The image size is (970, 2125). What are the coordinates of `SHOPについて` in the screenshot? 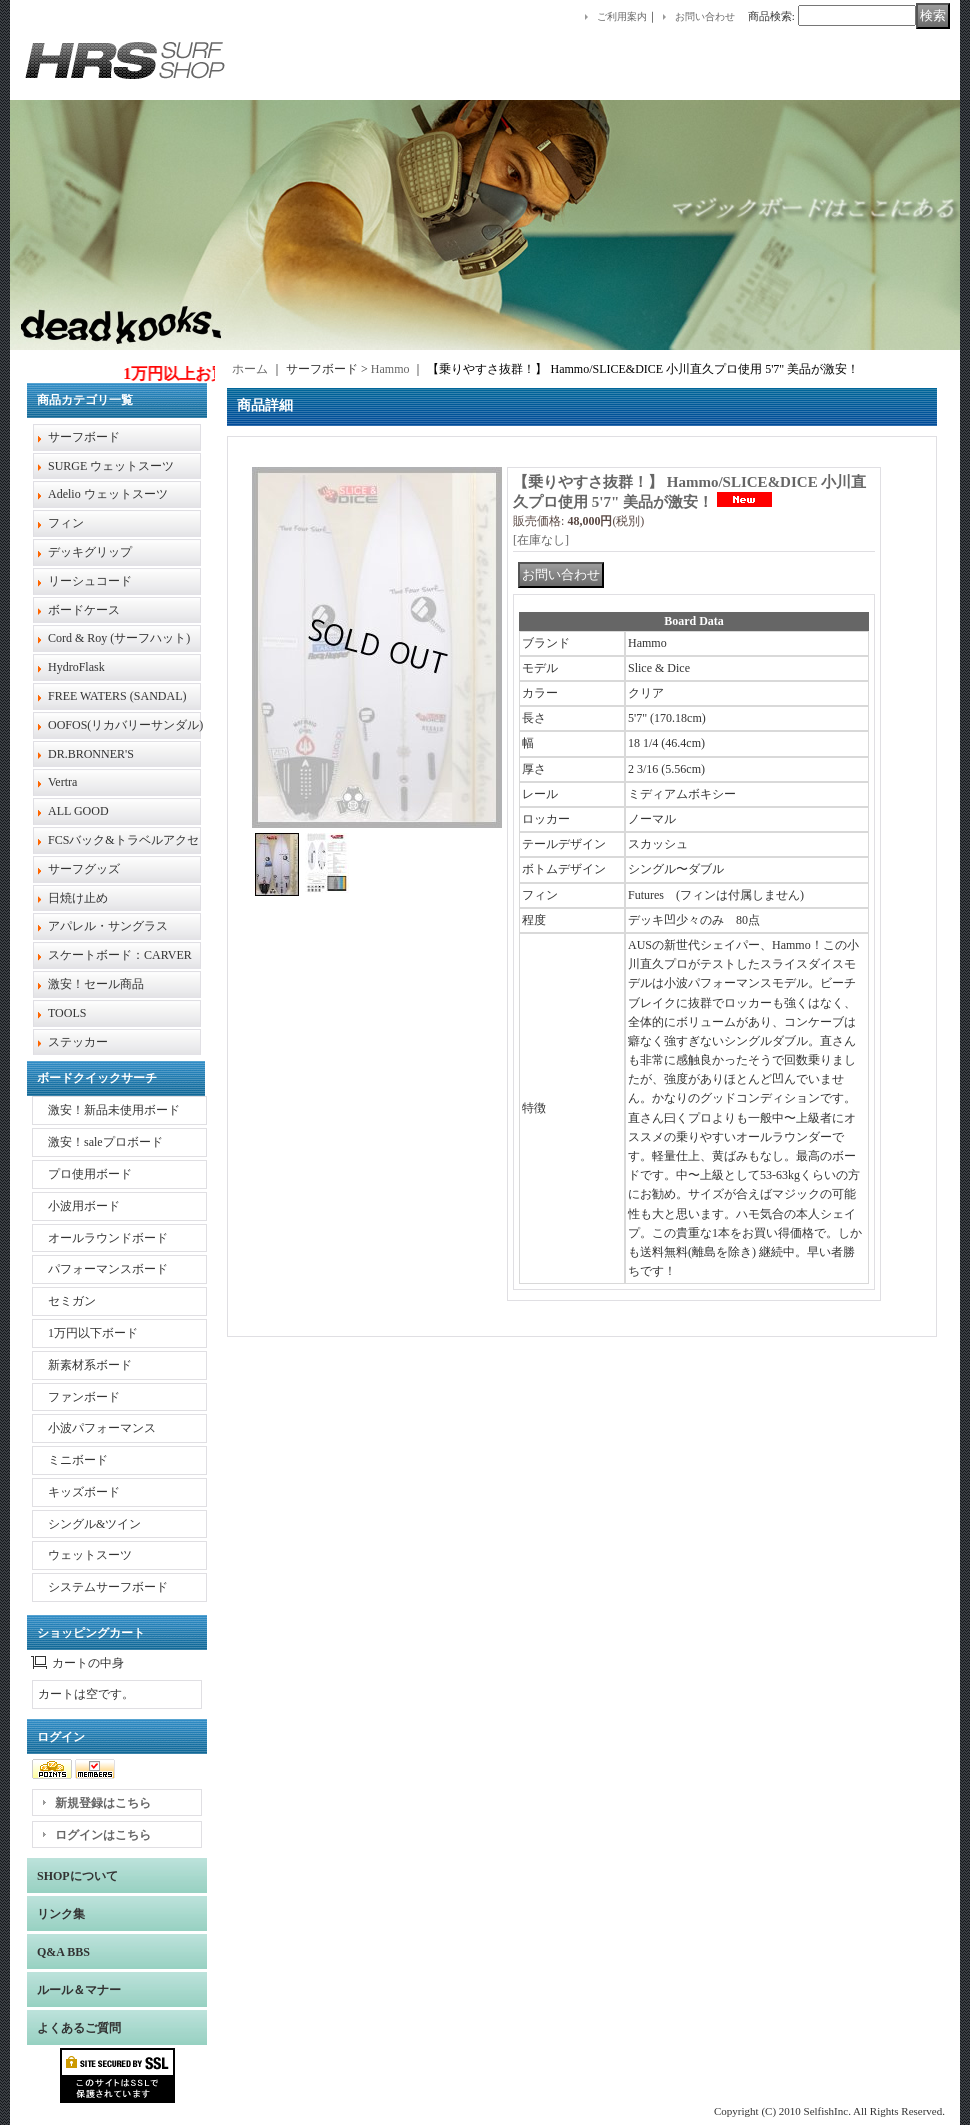 It's located at (77, 1876).